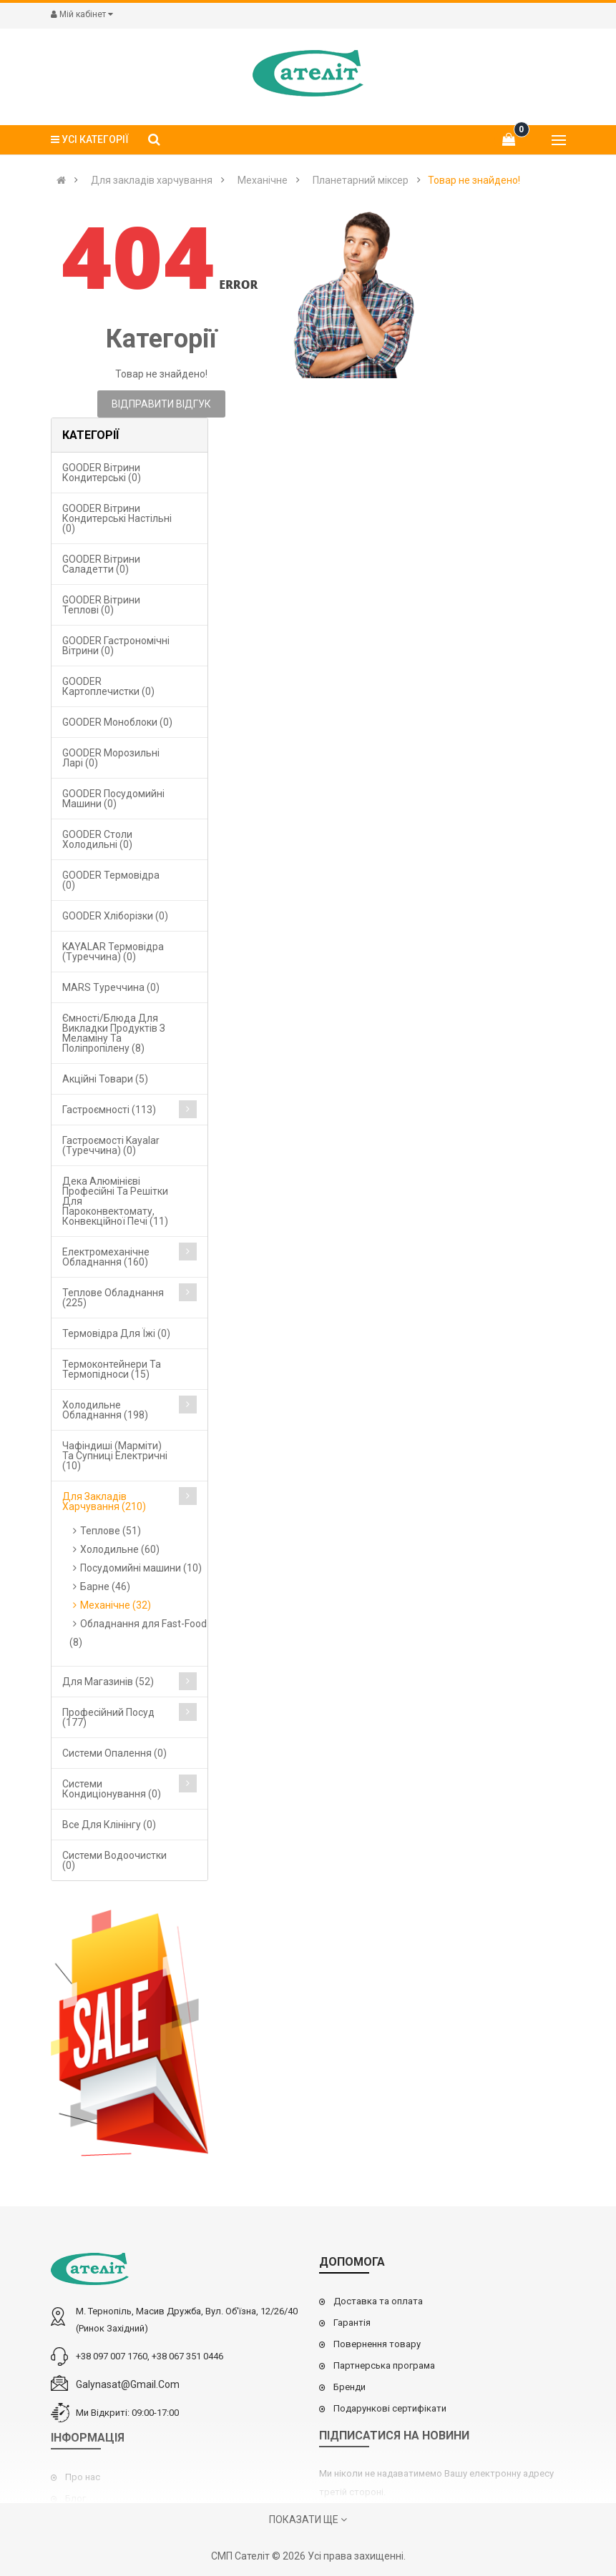 The height and width of the screenshot is (2576, 616). What do you see at coordinates (141, 1568) in the screenshot?
I see `Посудомийні машини (10)` at bounding box center [141, 1568].